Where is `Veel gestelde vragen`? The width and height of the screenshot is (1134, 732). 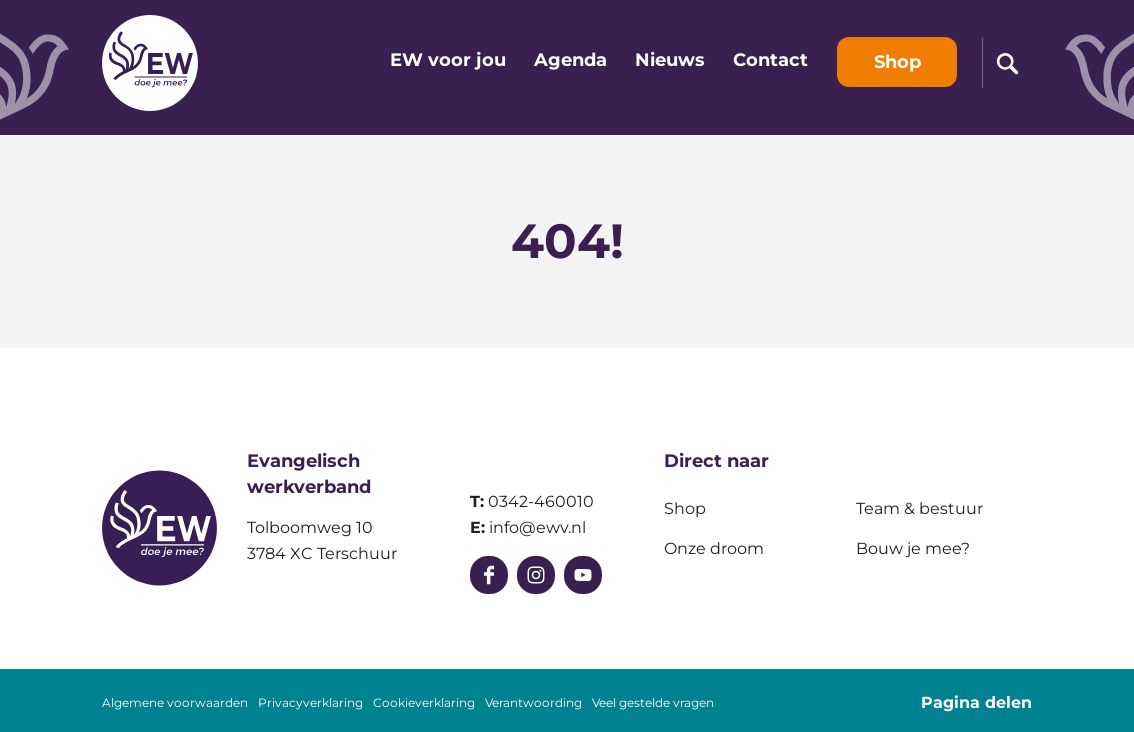 Veel gestelde vragen is located at coordinates (653, 703).